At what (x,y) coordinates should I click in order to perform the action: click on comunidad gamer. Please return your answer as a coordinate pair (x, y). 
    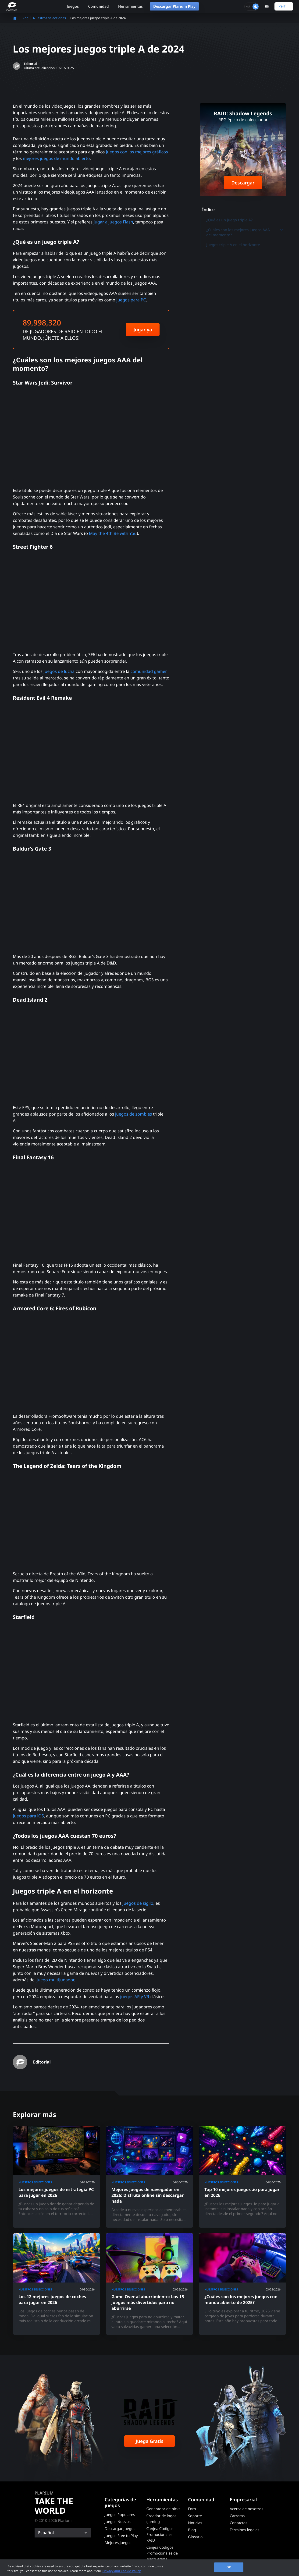
    Looking at the image, I should click on (149, 671).